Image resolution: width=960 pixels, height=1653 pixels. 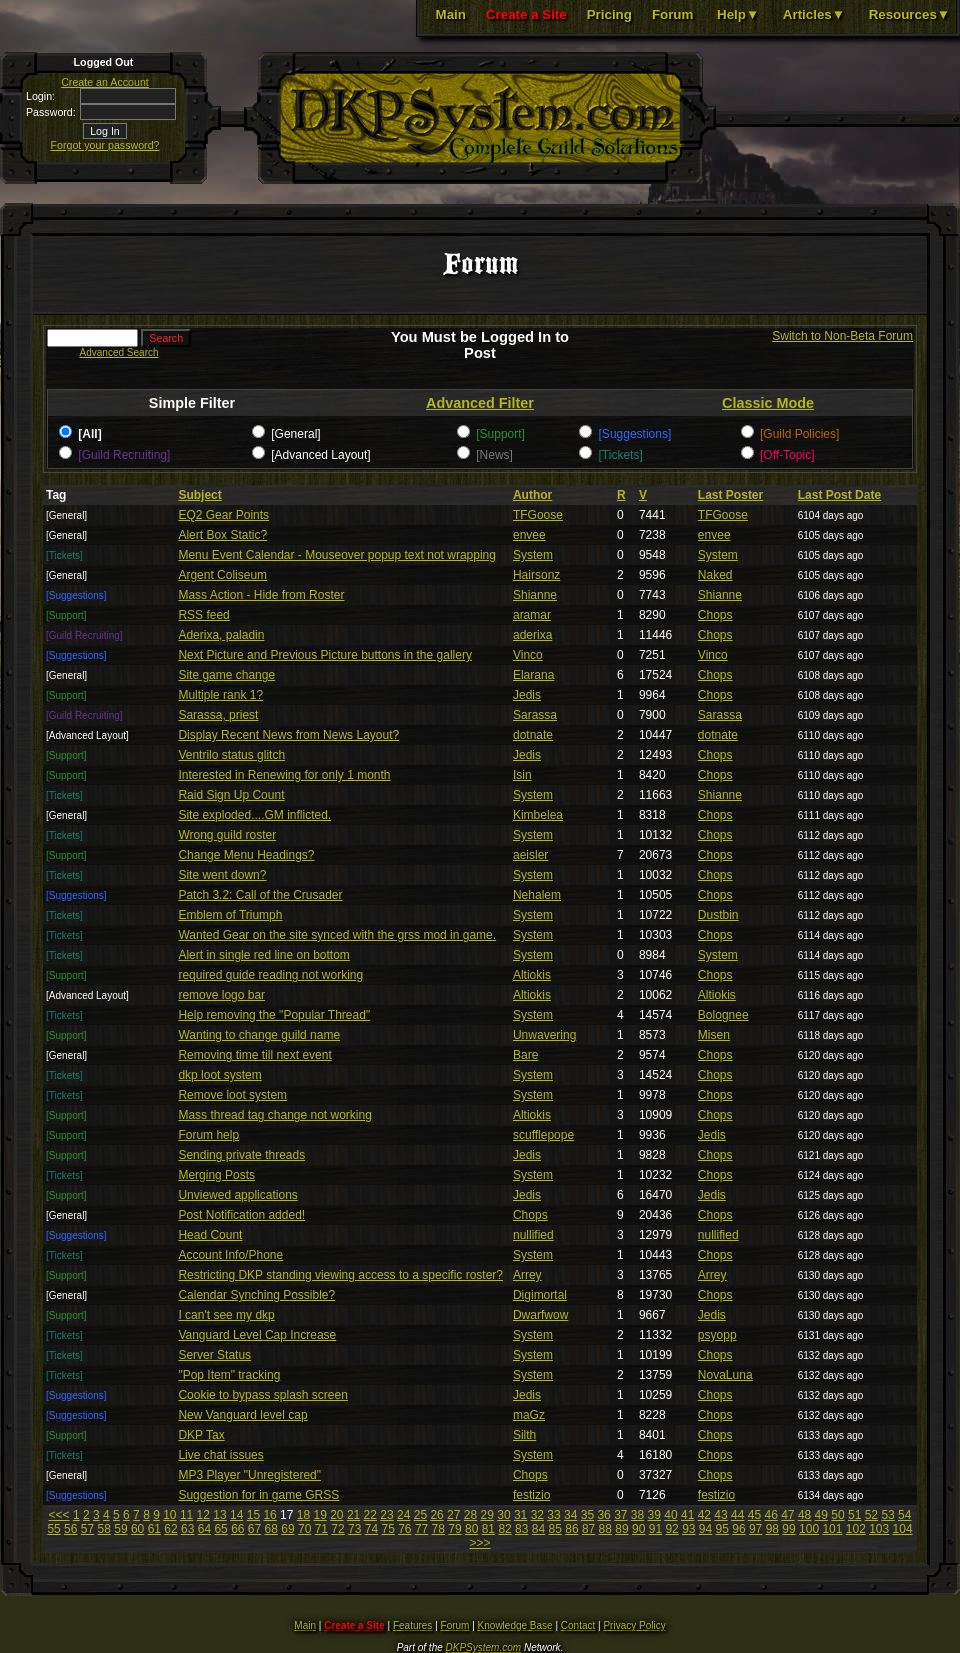 I want to click on I can't see my dkp, so click(x=226, y=1315).